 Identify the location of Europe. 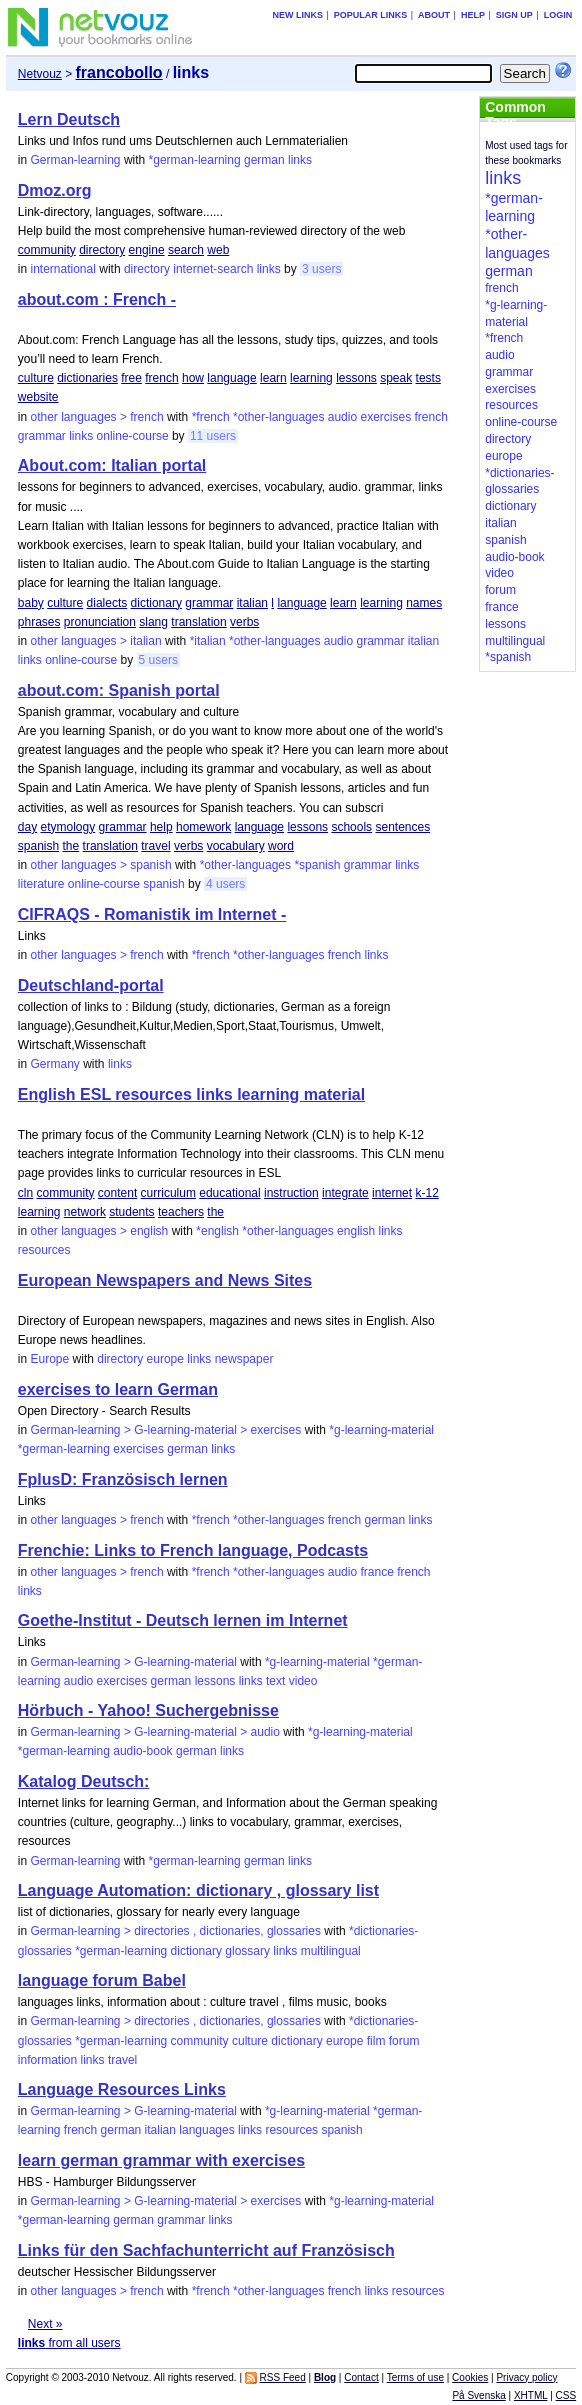
(50, 1359).